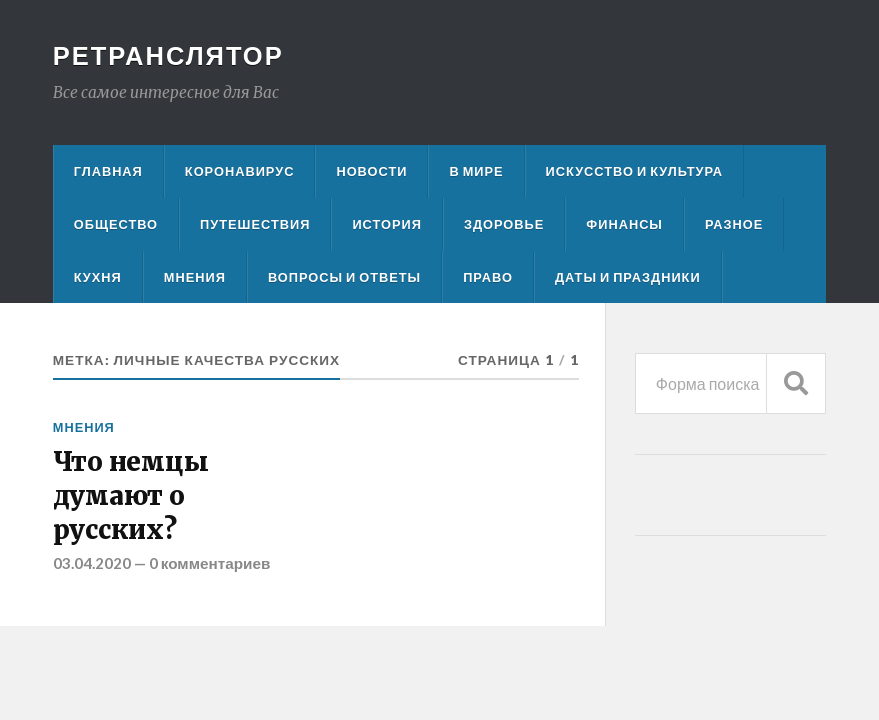 Image resolution: width=879 pixels, height=720 pixels. Describe the element at coordinates (240, 171) in the screenshot. I see `Коронавирус` at that location.